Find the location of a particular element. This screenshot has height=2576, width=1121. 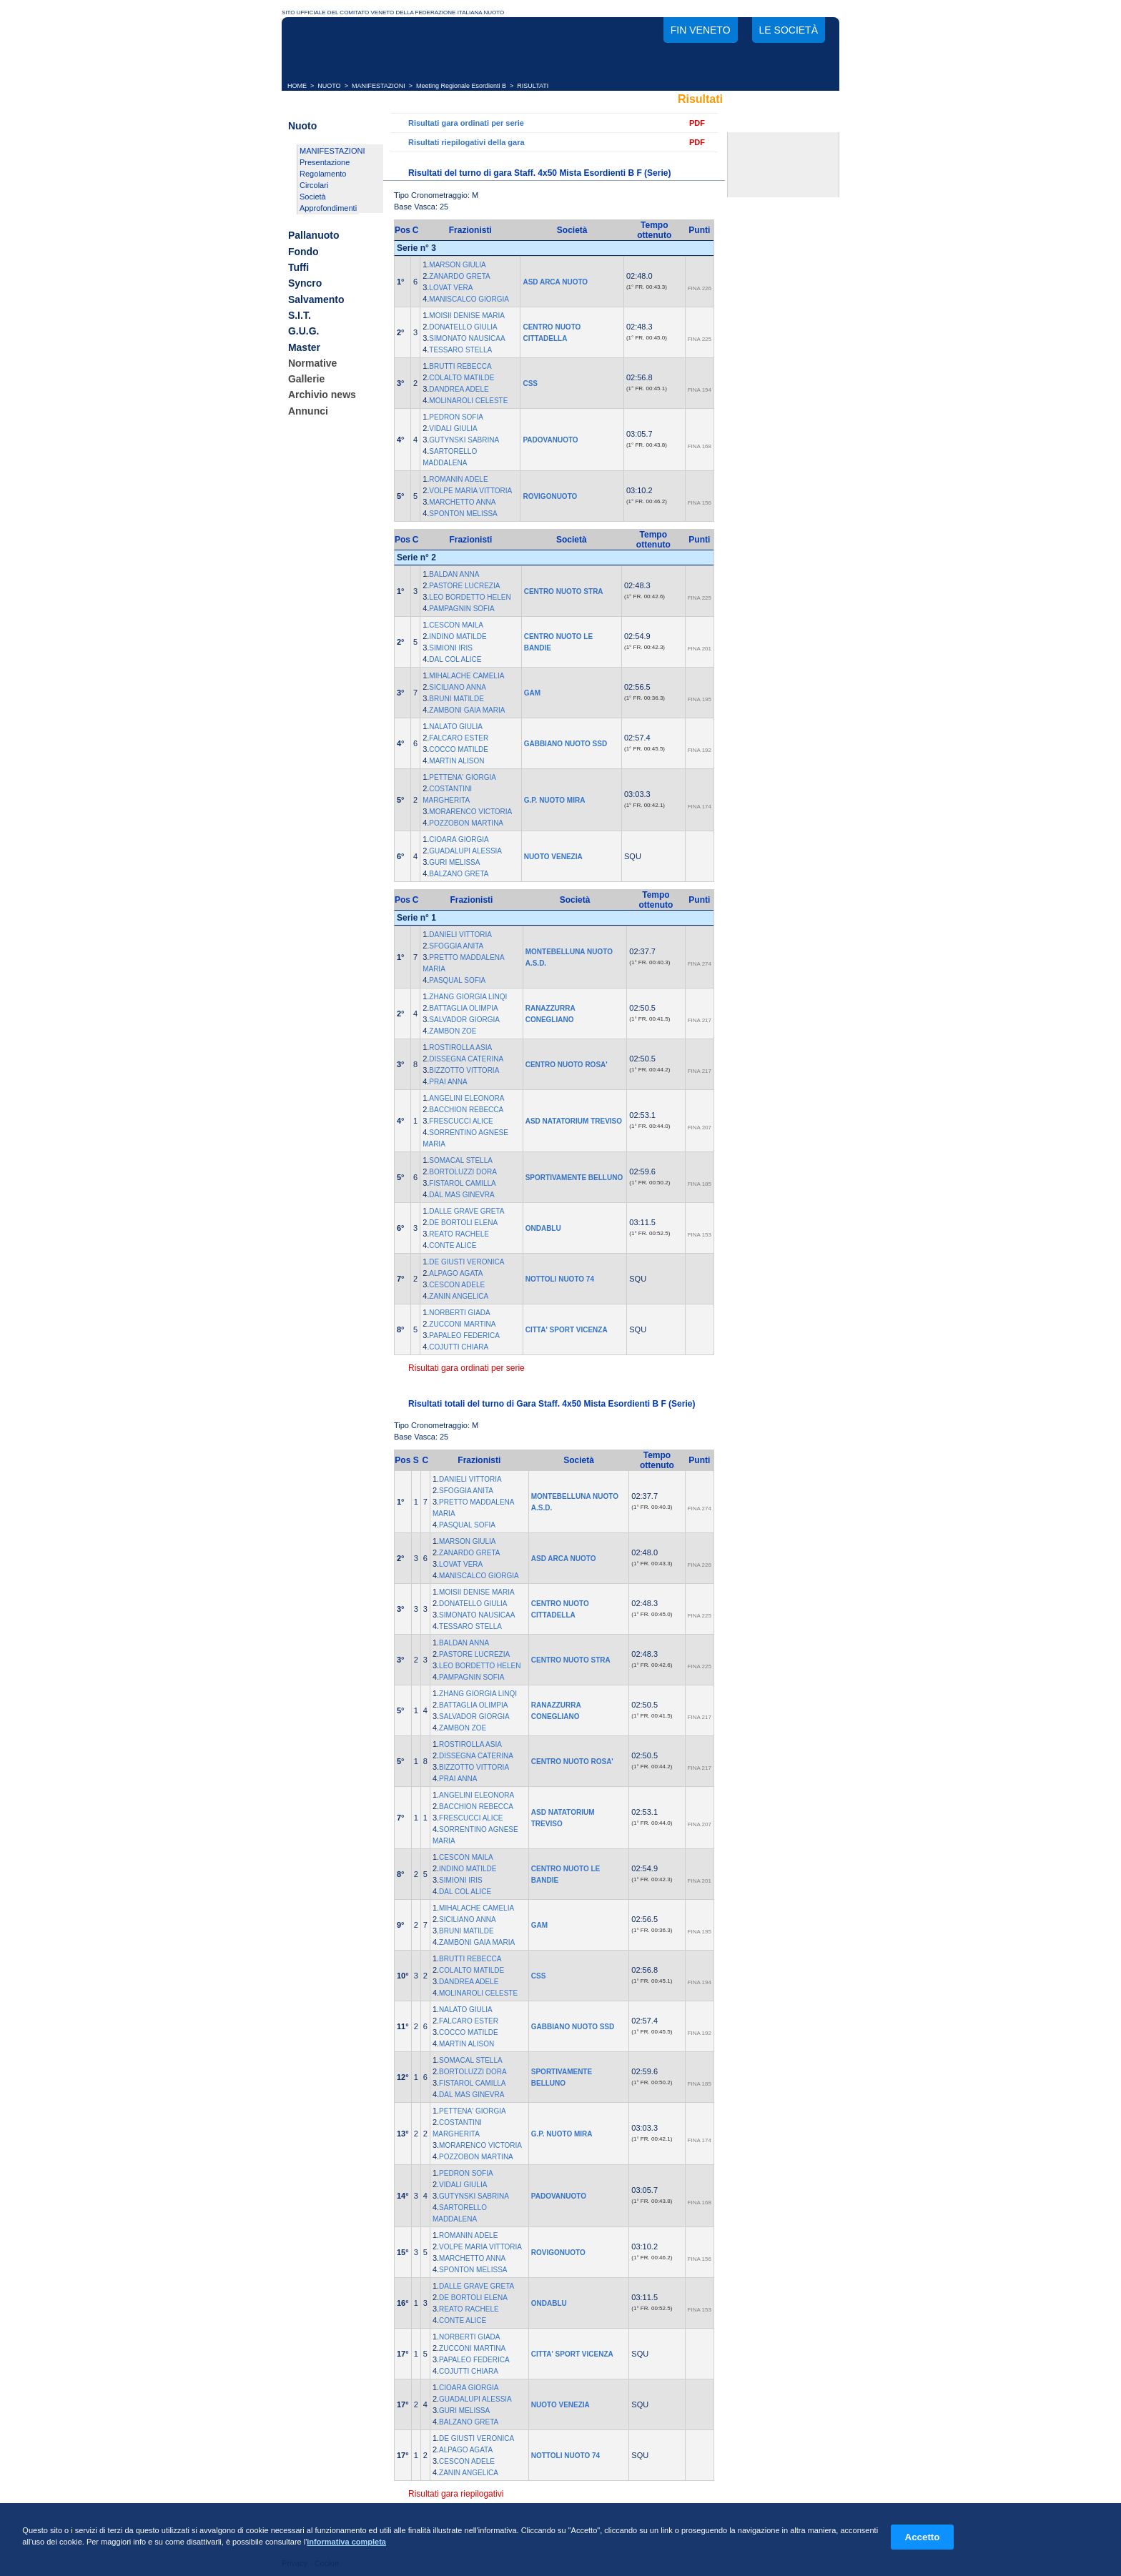

DONATELLO GIULIA is located at coordinates (463, 327).